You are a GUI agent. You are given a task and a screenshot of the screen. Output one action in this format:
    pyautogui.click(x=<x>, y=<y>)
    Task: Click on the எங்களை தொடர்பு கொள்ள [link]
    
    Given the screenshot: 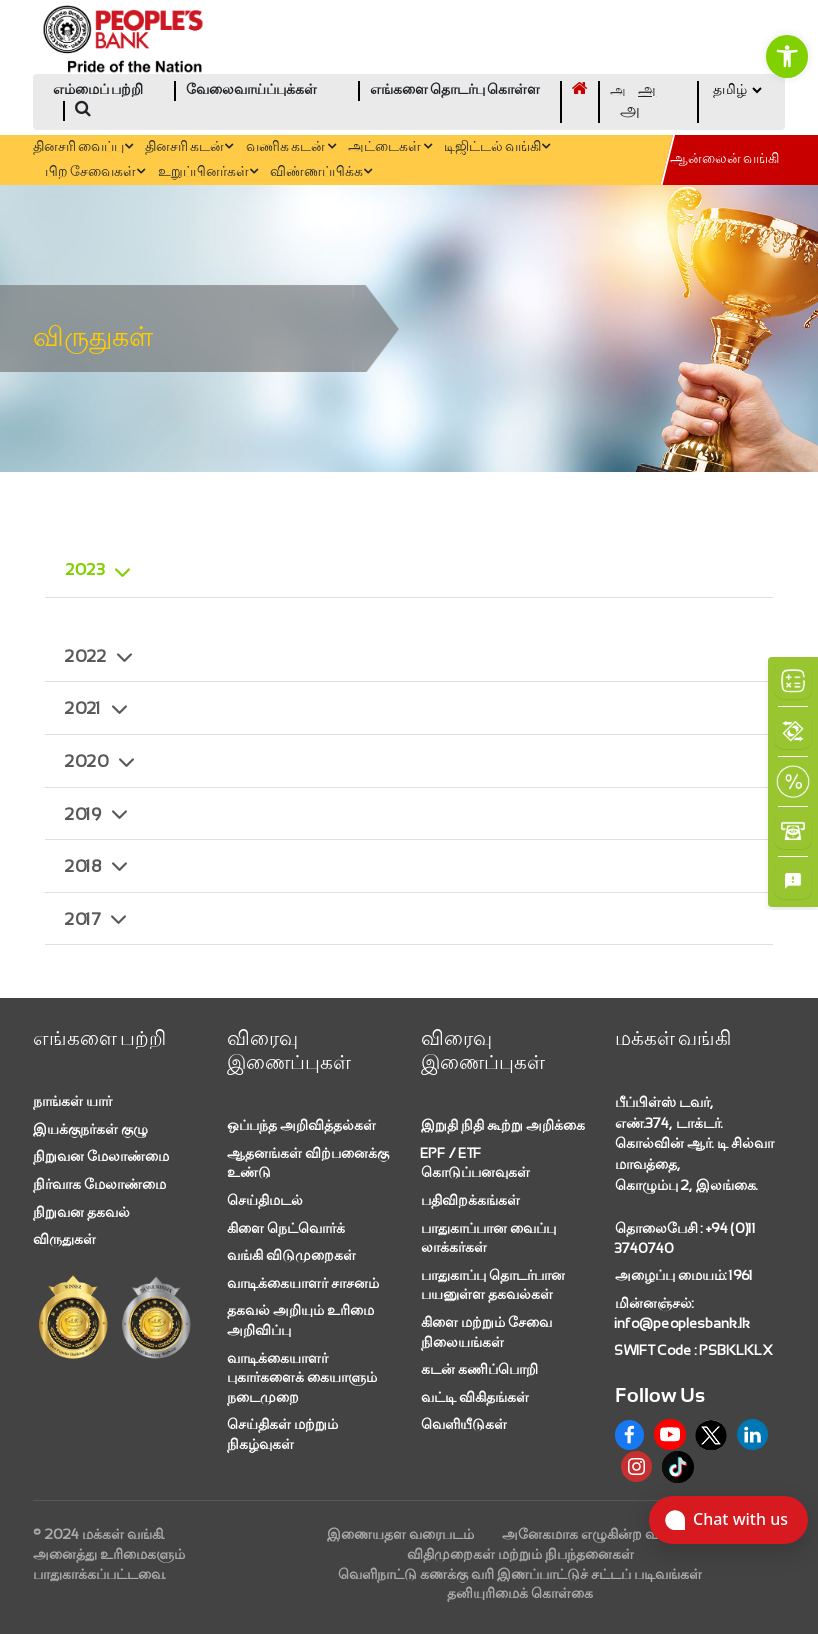 What is the action you would take?
    pyautogui.click(x=455, y=90)
    